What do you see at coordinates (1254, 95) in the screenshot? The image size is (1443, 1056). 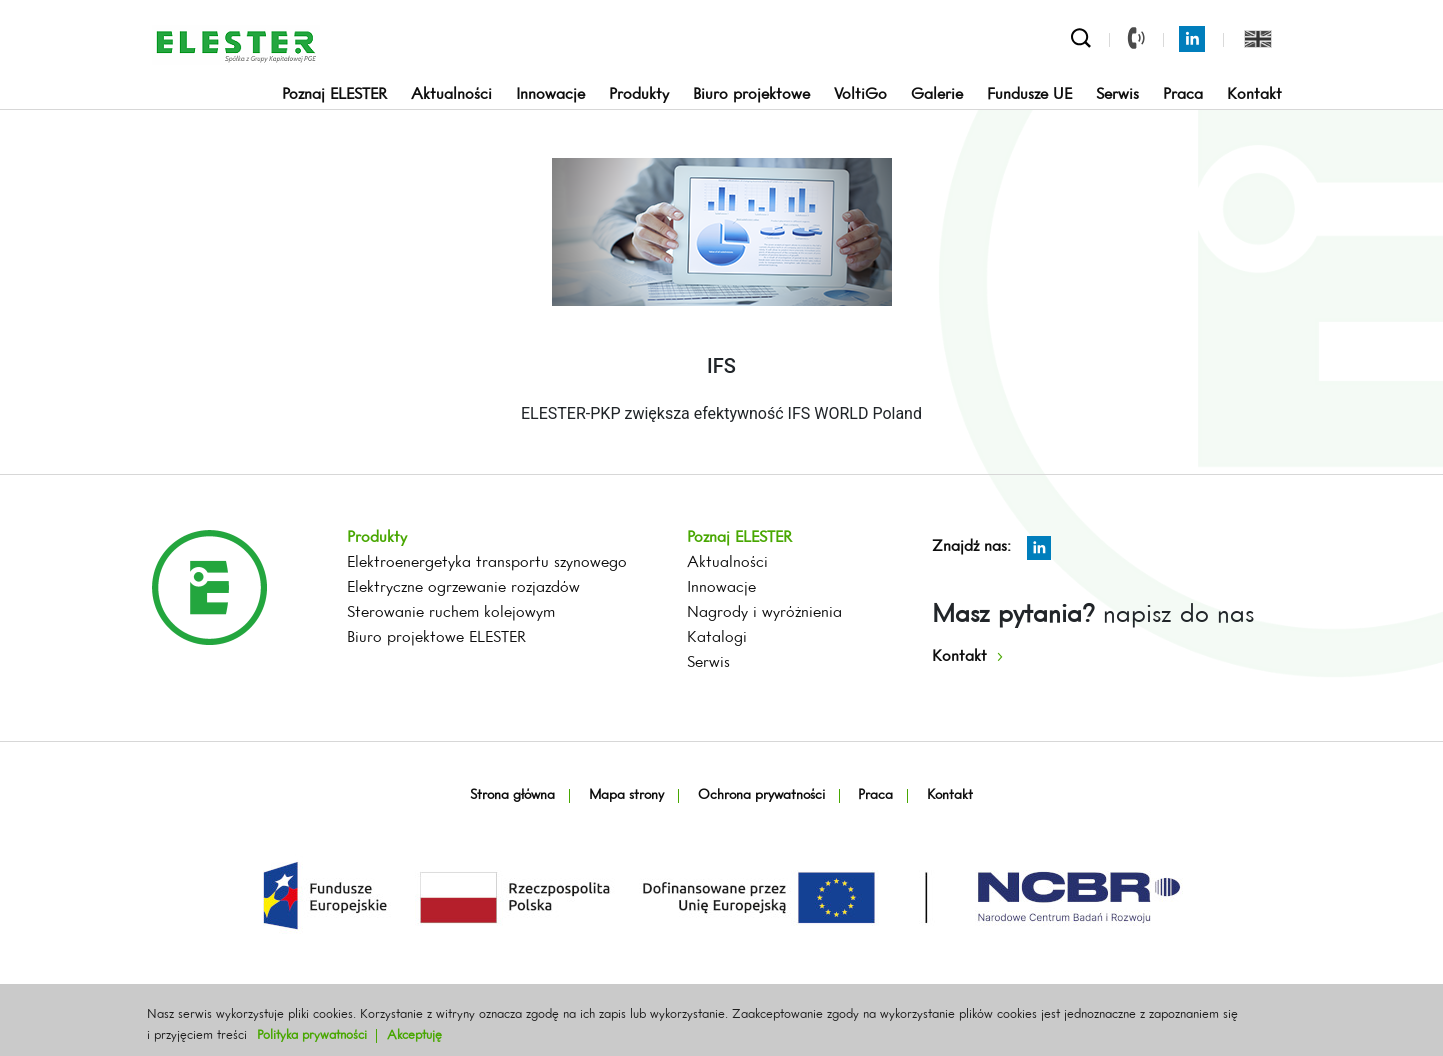 I see `Kontakt` at bounding box center [1254, 95].